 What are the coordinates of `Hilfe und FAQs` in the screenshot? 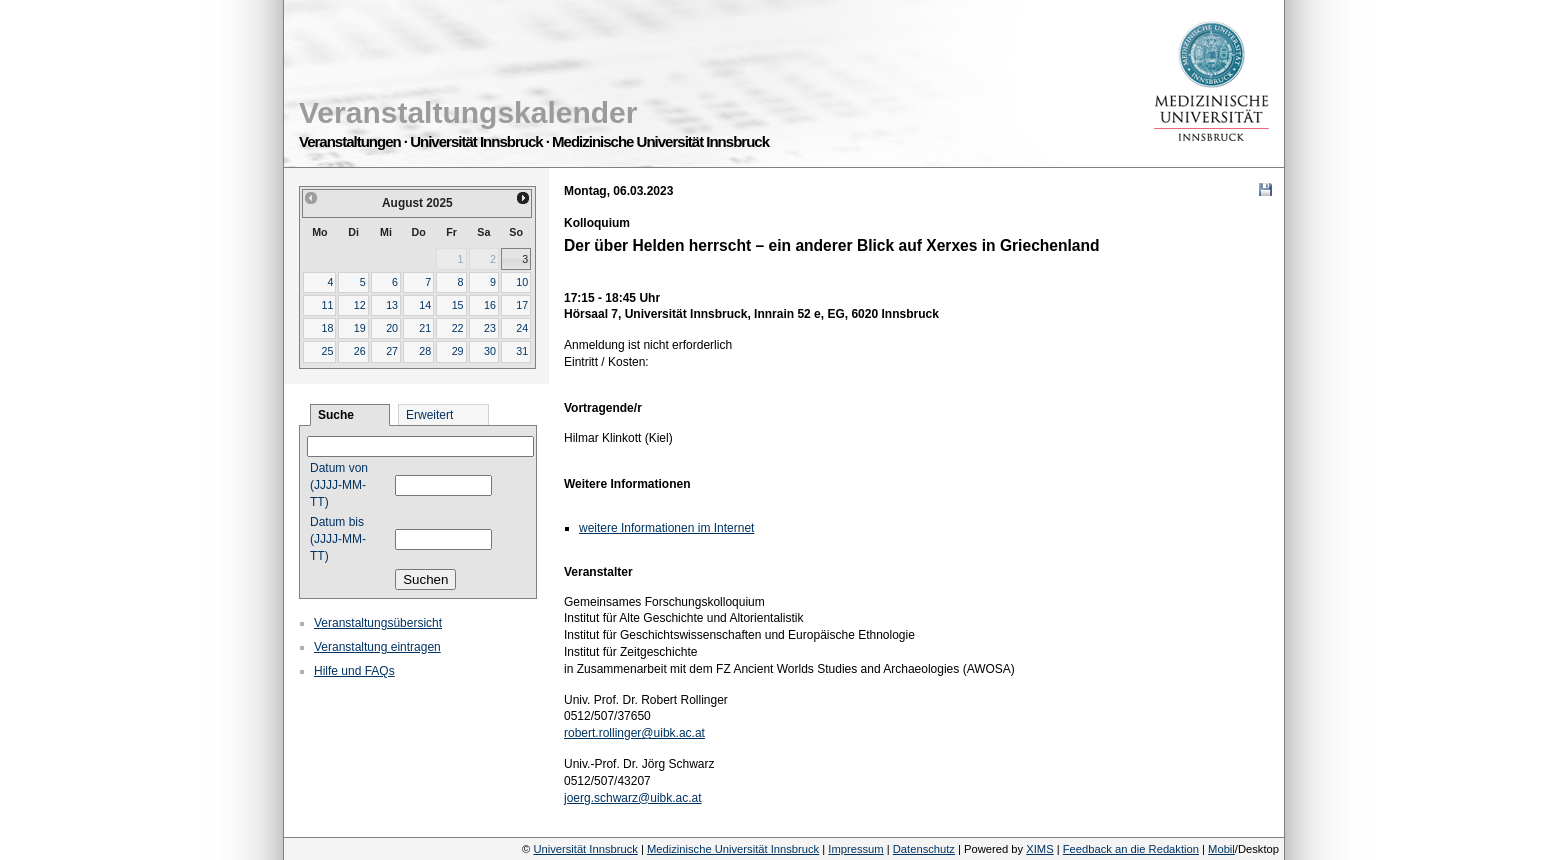 It's located at (354, 671).